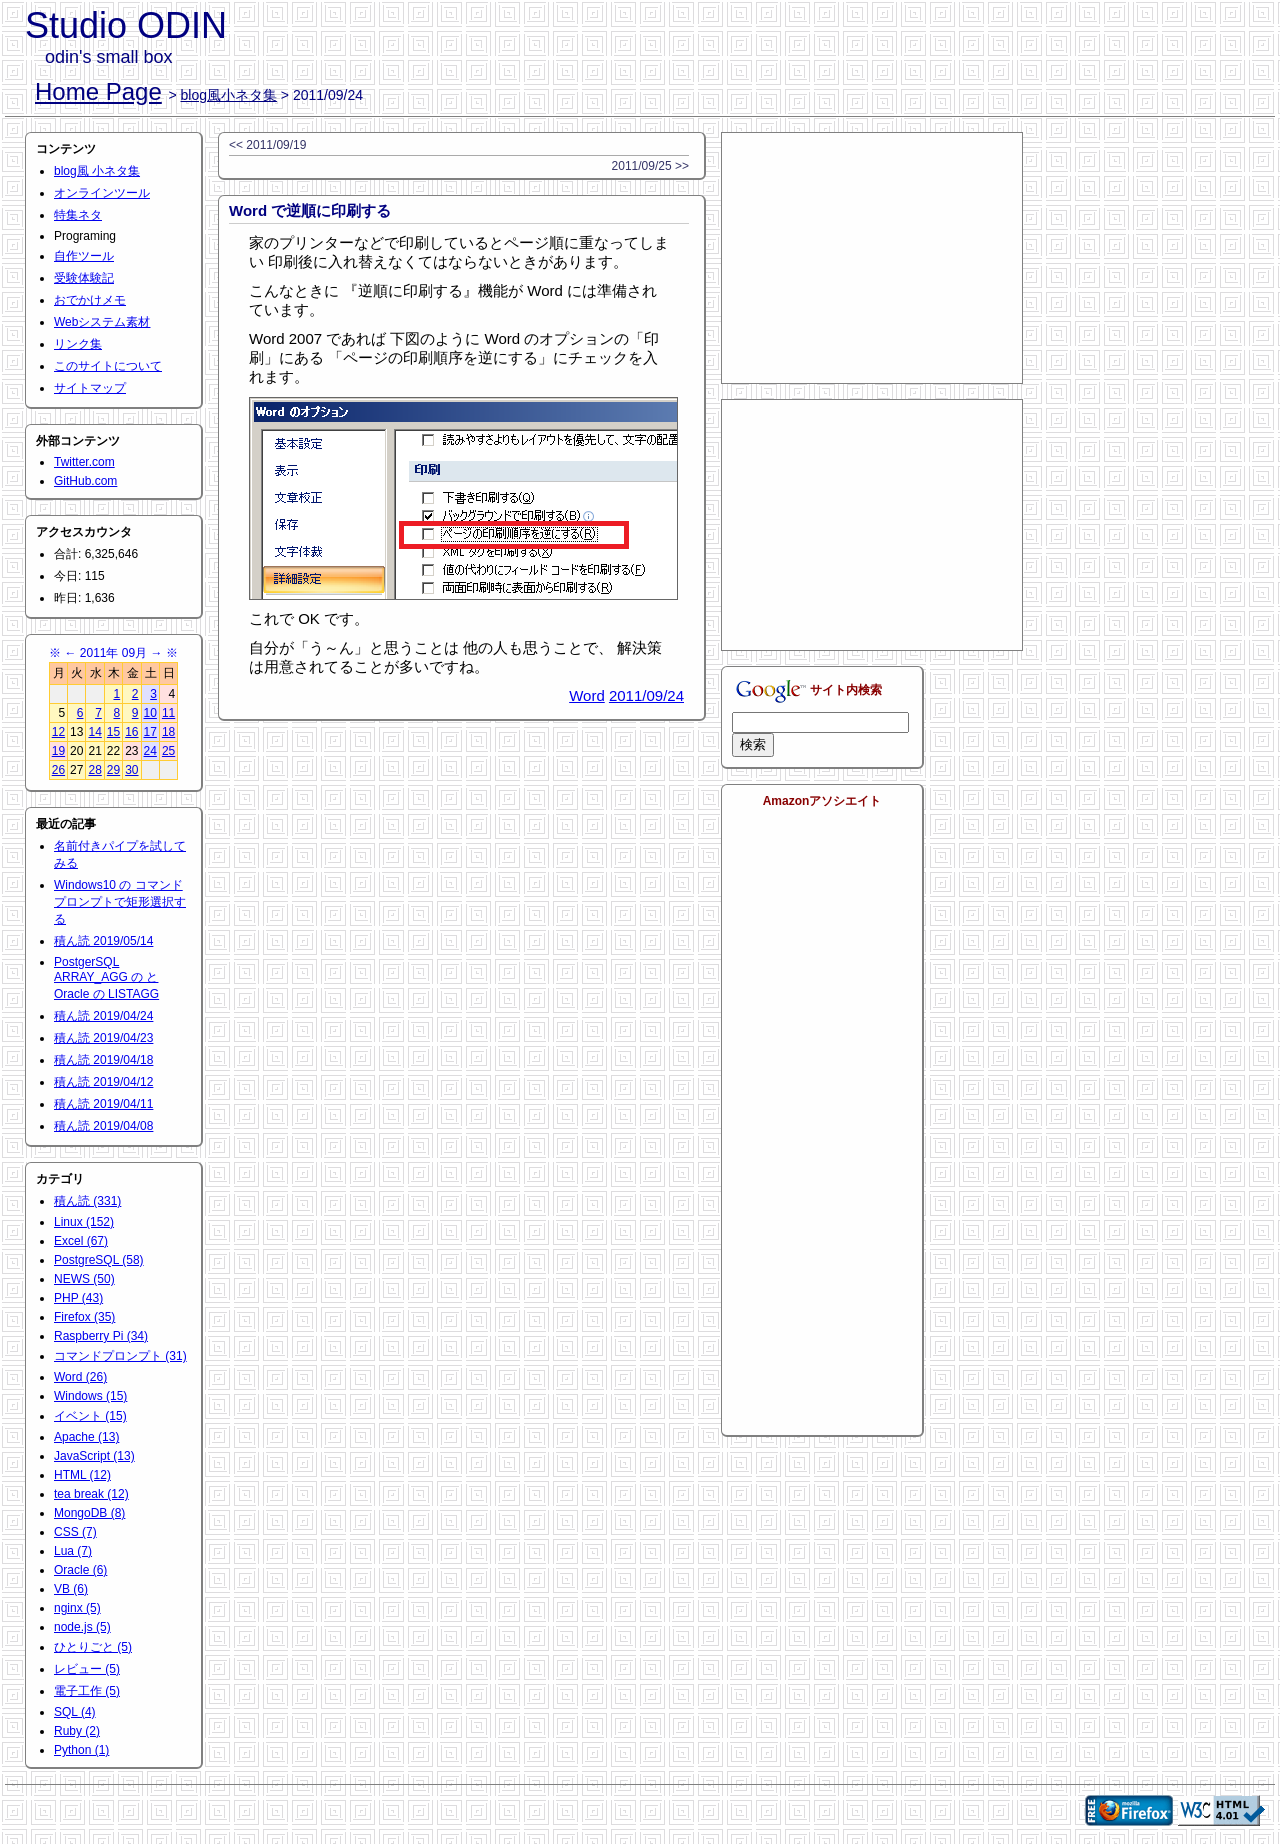  Describe the element at coordinates (102, 322) in the screenshot. I see `Webシステム素材` at that location.